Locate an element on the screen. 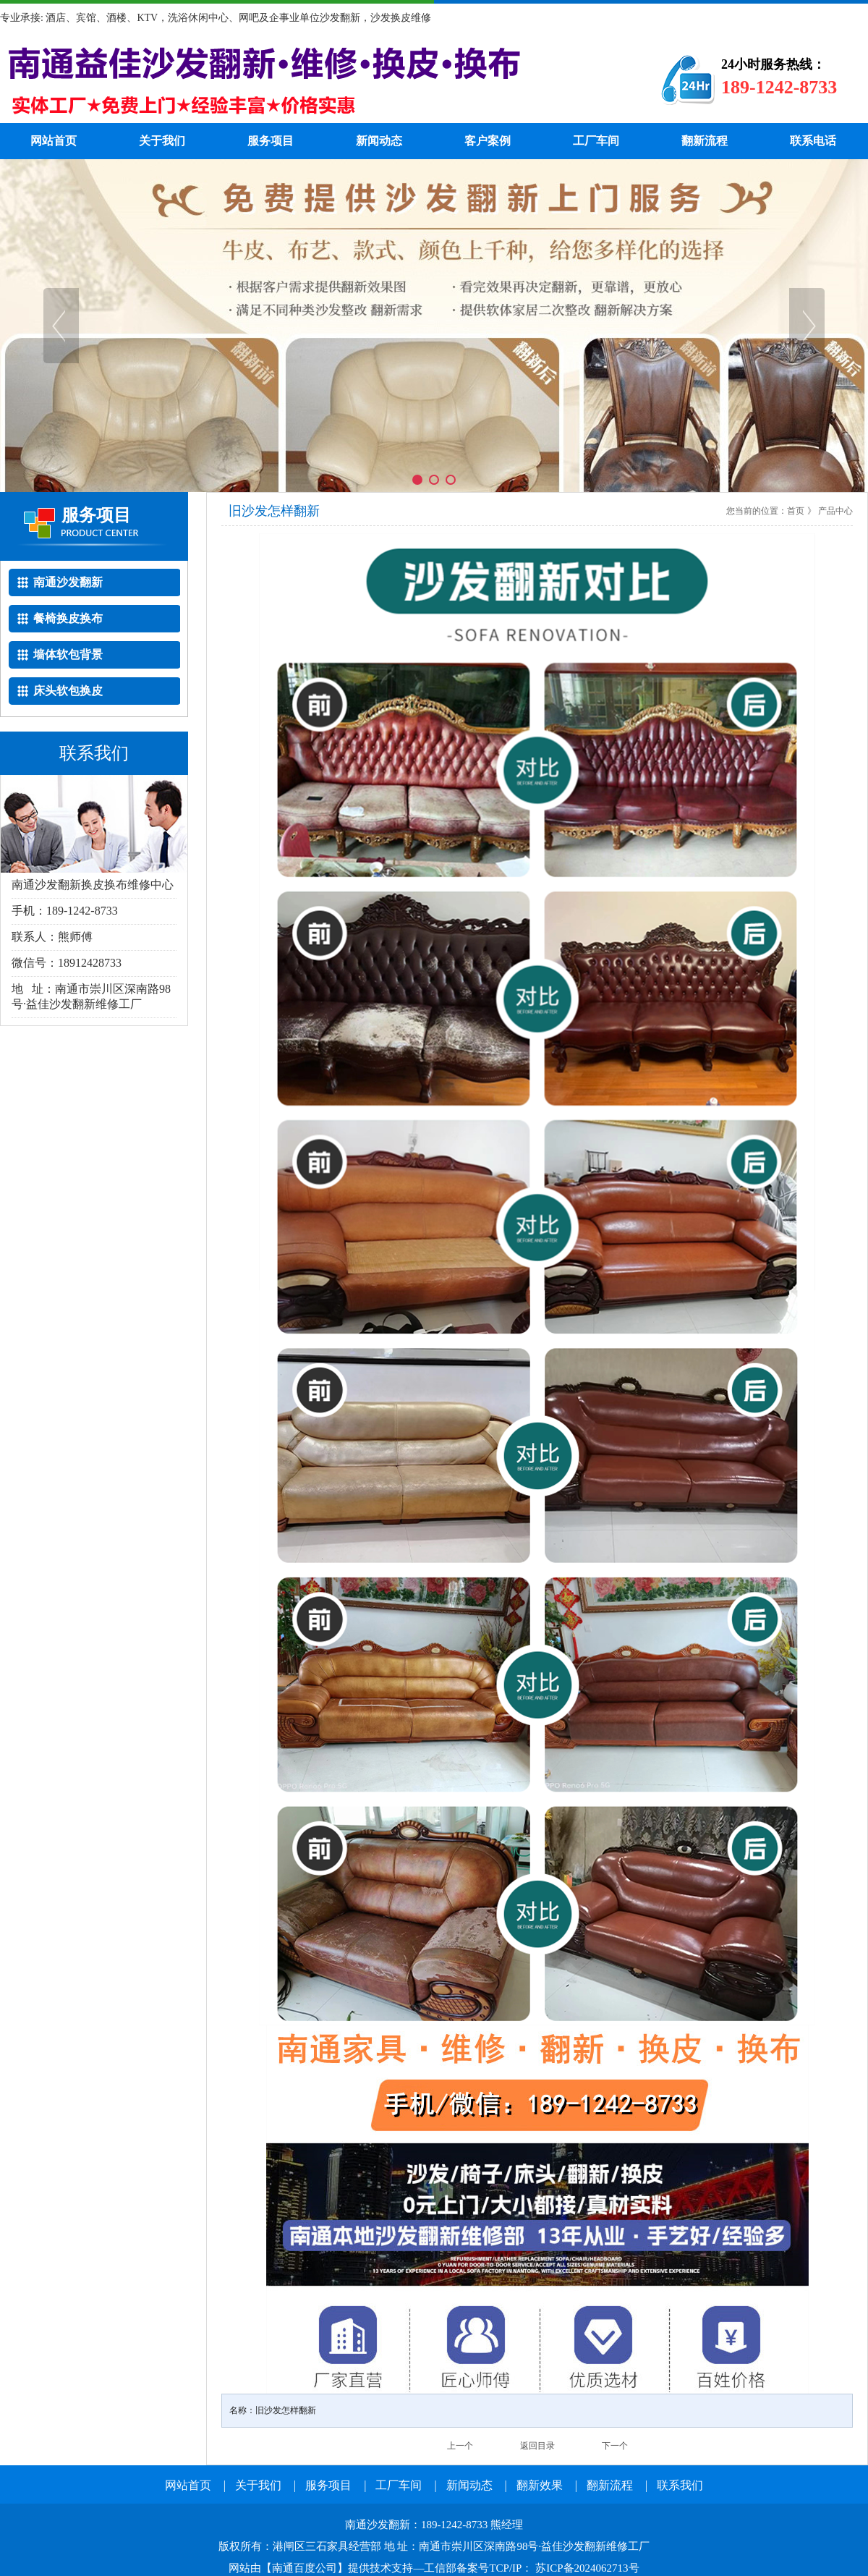 This screenshot has width=868, height=2576. 服务项目 is located at coordinates (270, 141).